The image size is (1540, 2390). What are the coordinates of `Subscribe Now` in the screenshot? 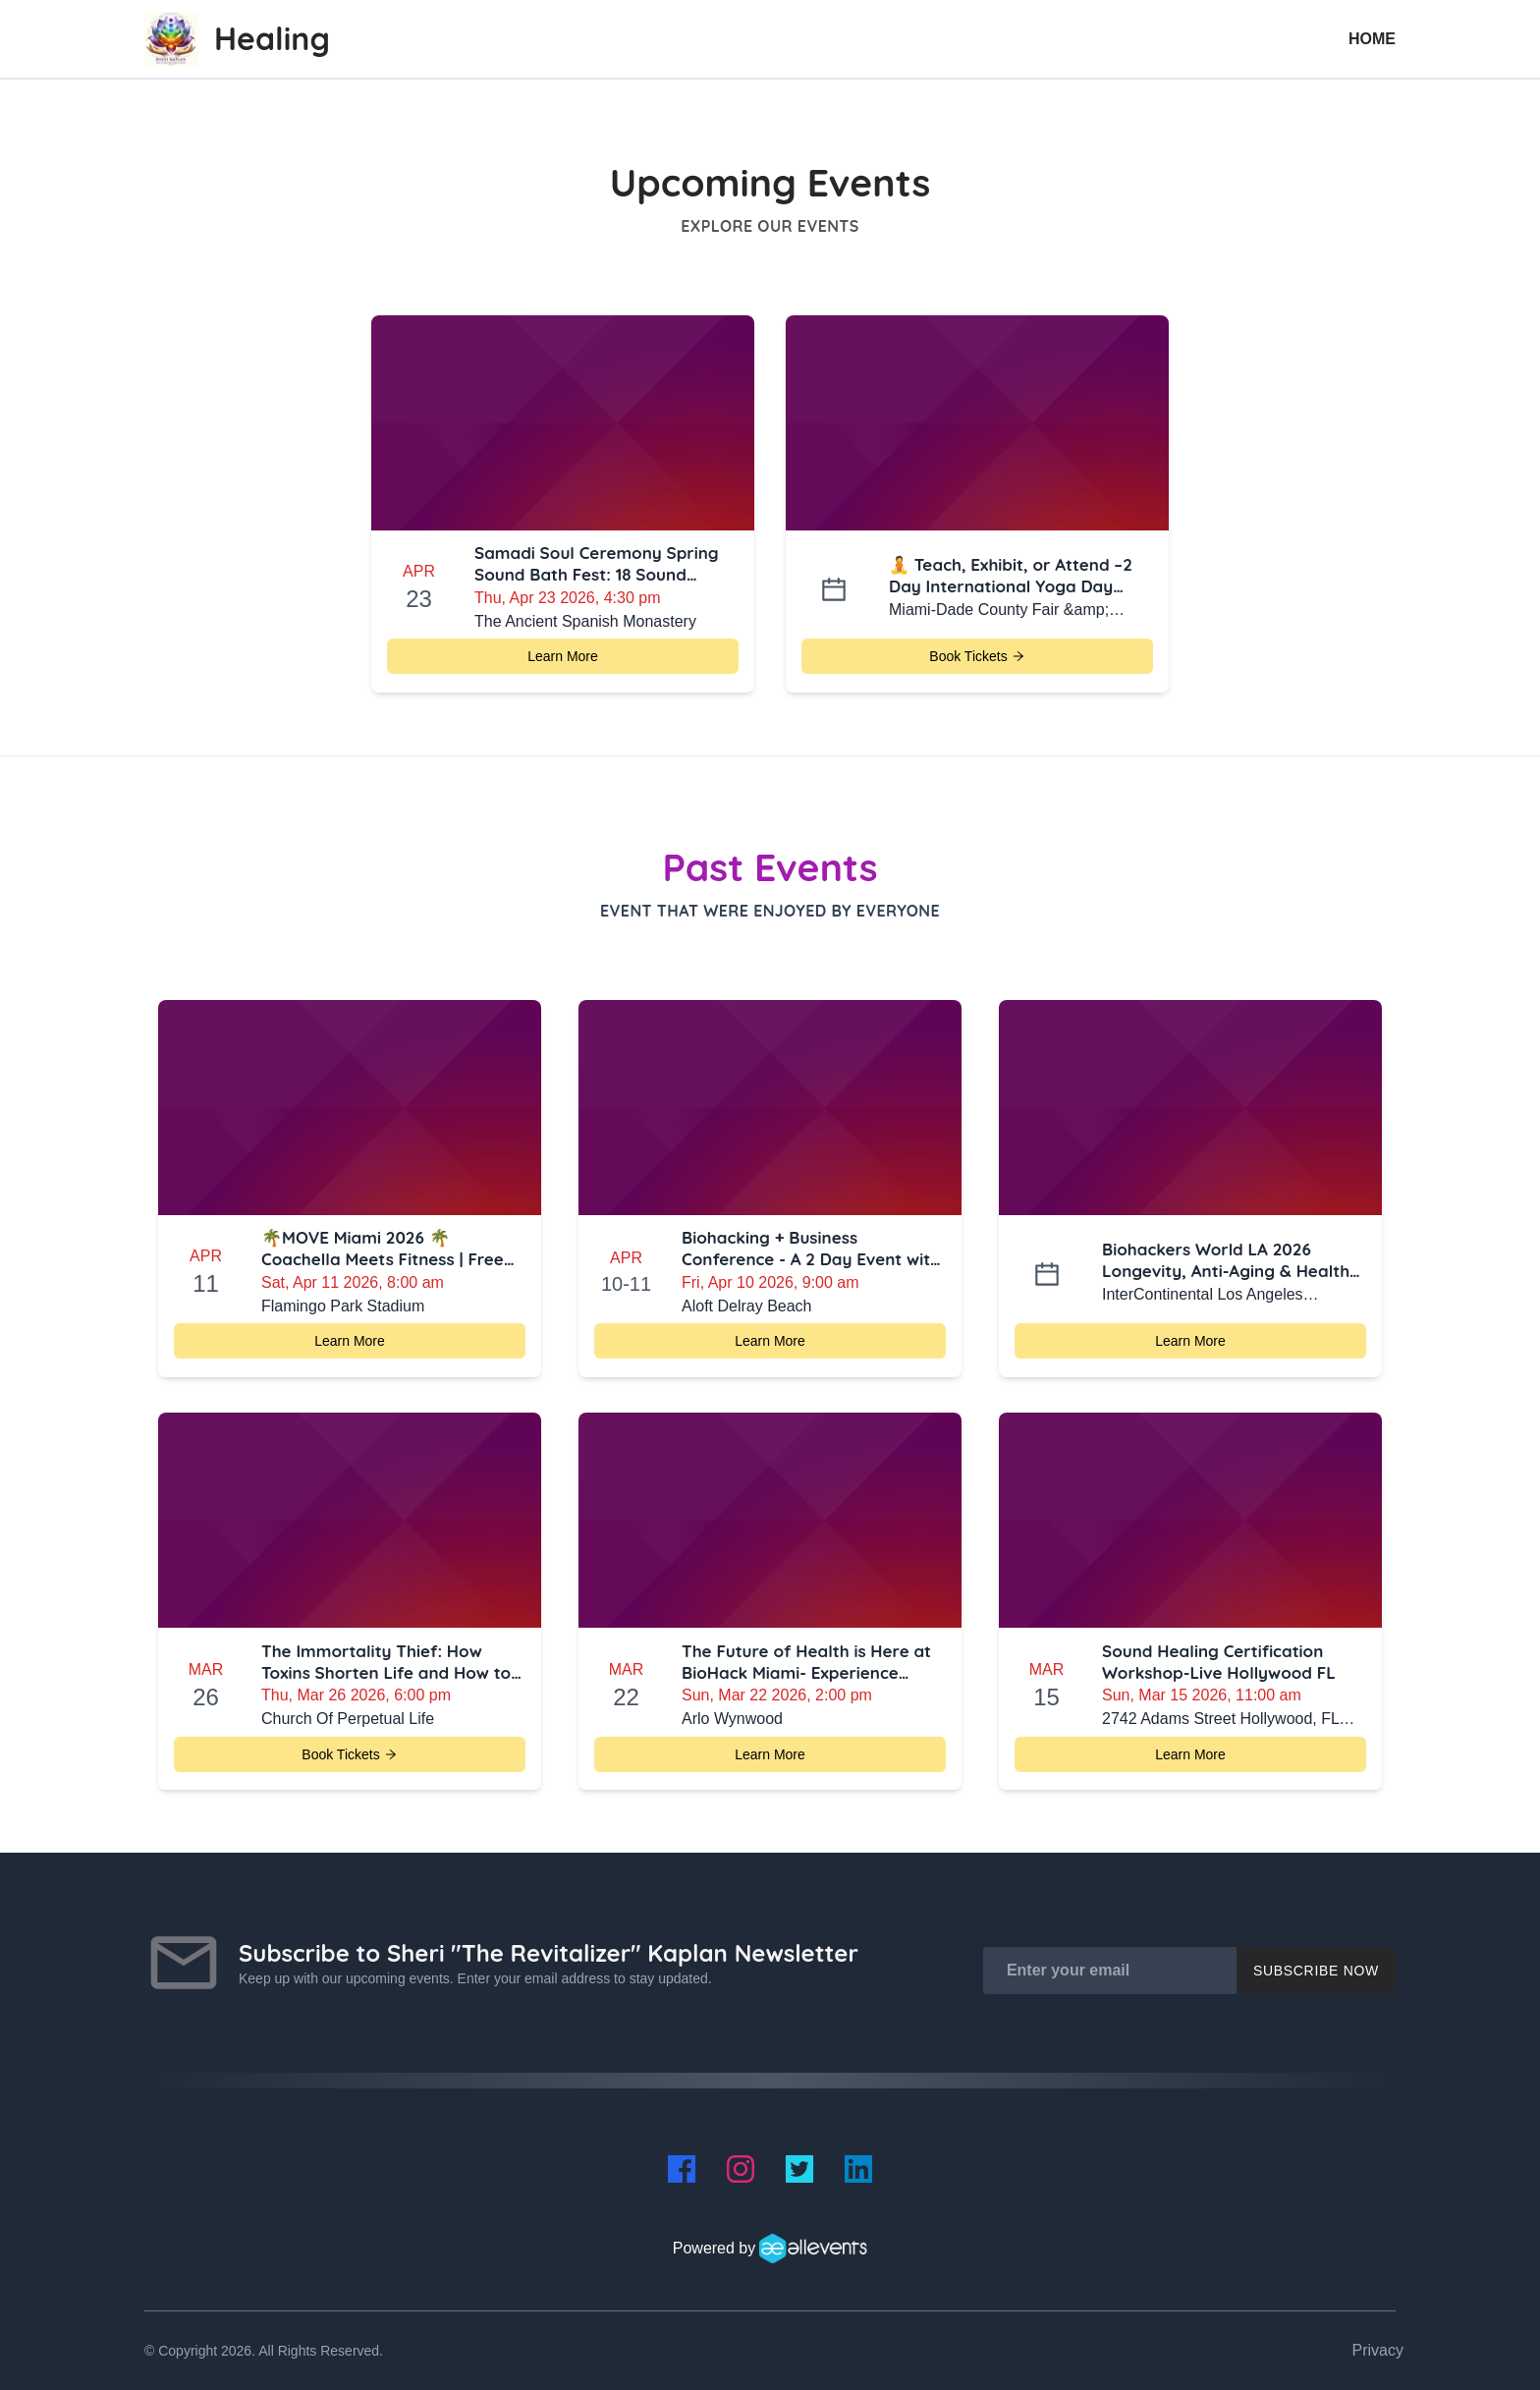 It's located at (1316, 1970).